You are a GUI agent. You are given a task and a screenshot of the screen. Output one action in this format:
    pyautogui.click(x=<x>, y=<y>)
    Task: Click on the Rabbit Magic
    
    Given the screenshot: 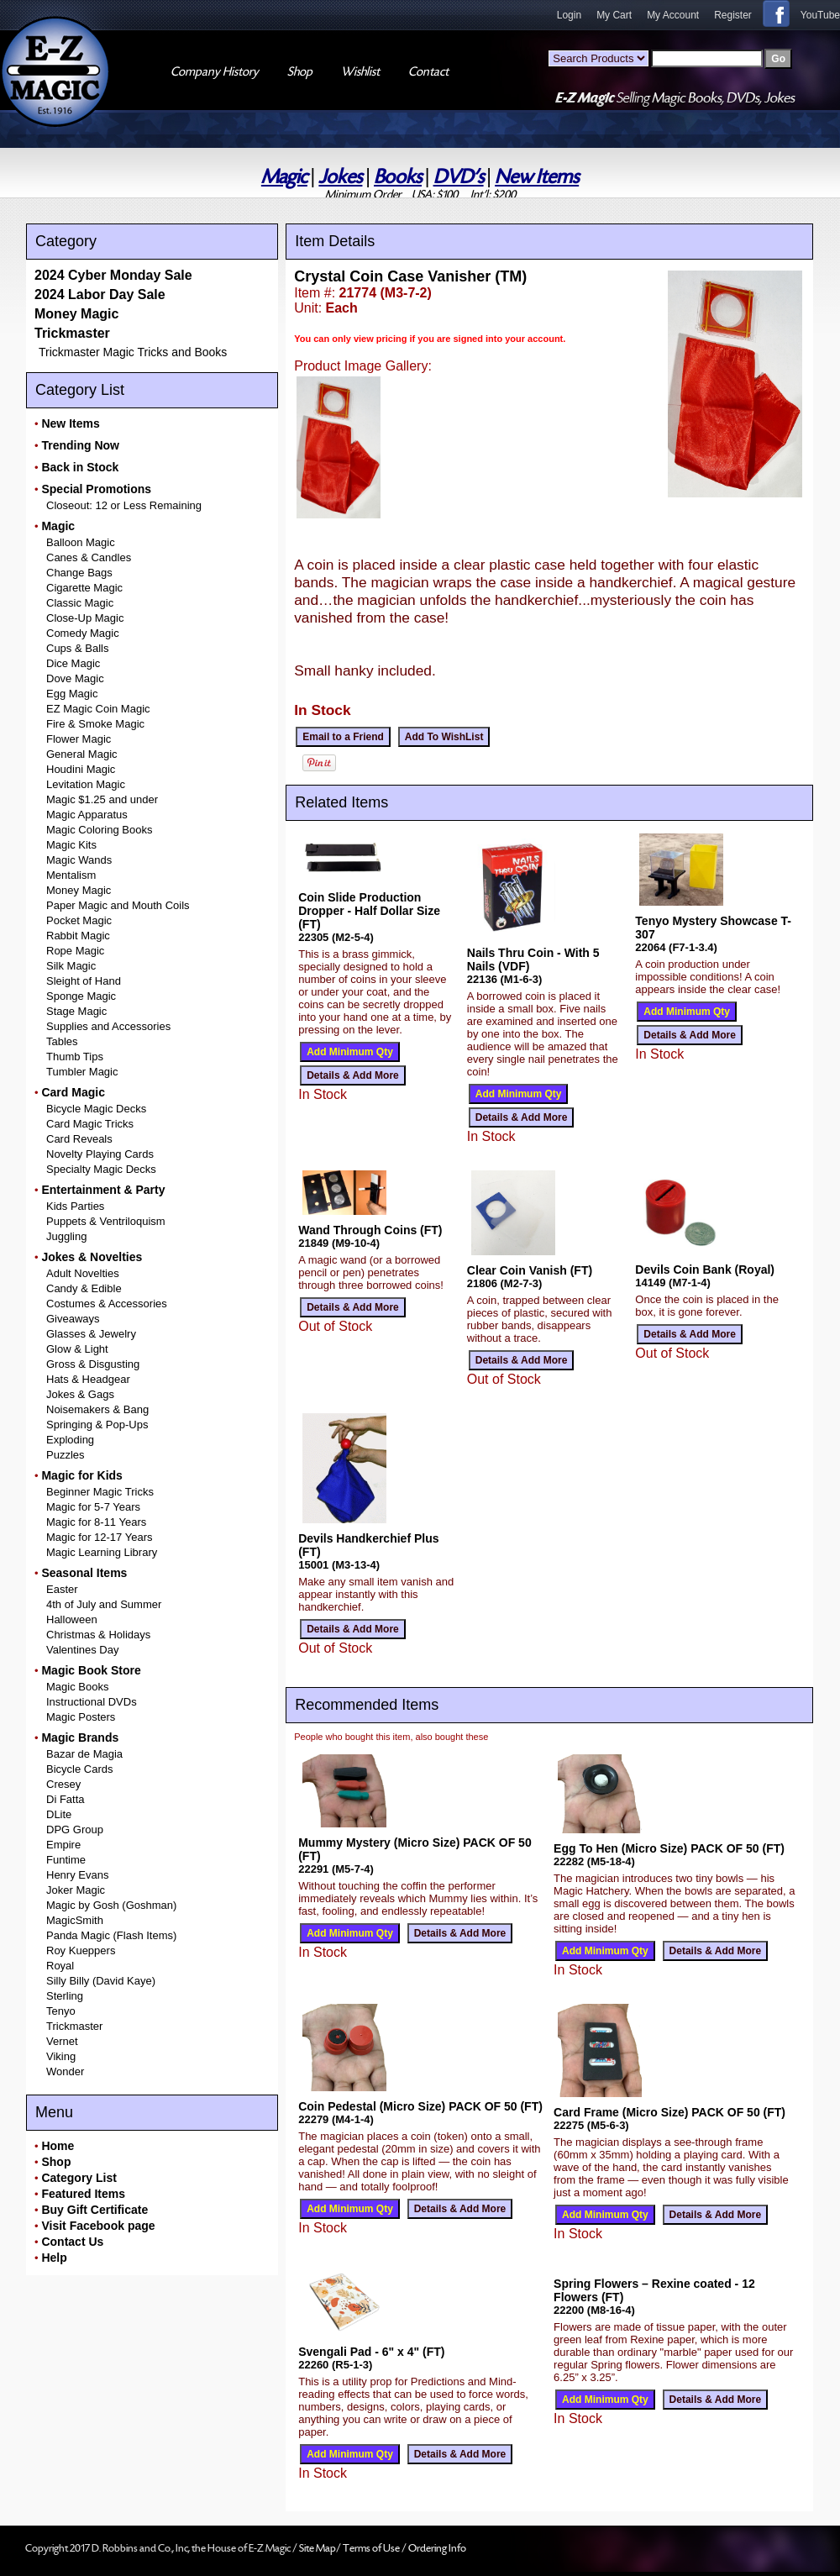 What is the action you would take?
    pyautogui.click(x=78, y=935)
    